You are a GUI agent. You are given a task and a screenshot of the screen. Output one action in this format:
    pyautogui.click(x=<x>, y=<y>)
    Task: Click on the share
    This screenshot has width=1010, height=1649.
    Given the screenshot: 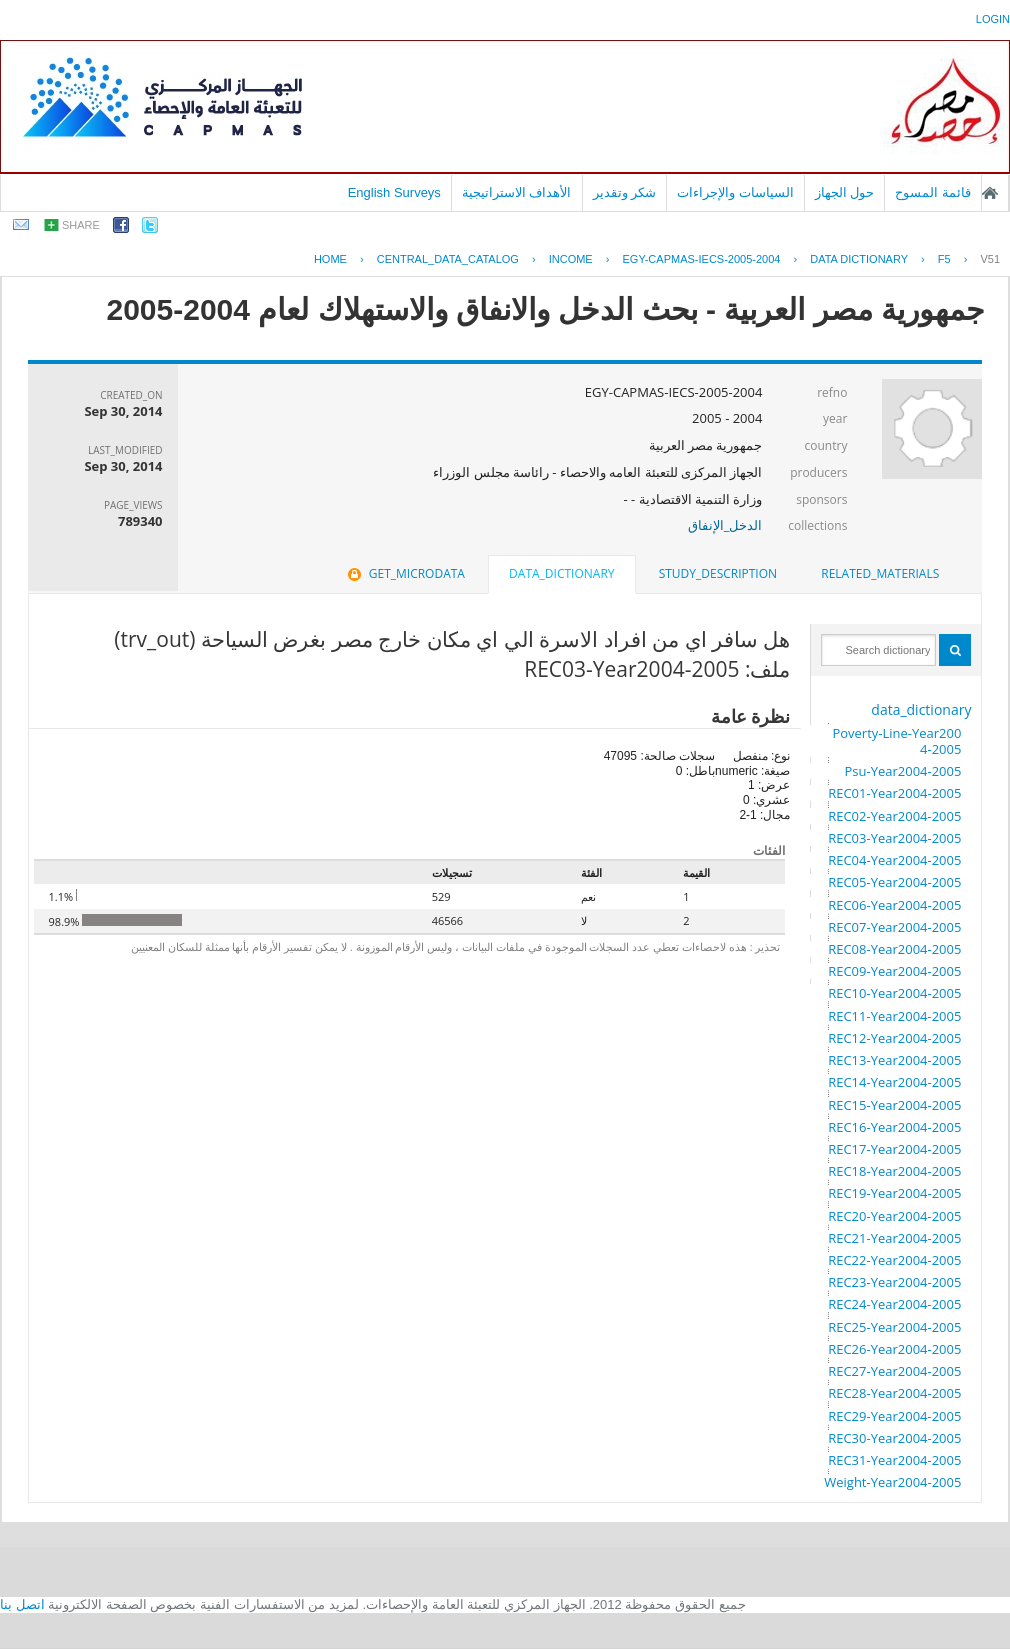 What is the action you would take?
    pyautogui.click(x=81, y=225)
    